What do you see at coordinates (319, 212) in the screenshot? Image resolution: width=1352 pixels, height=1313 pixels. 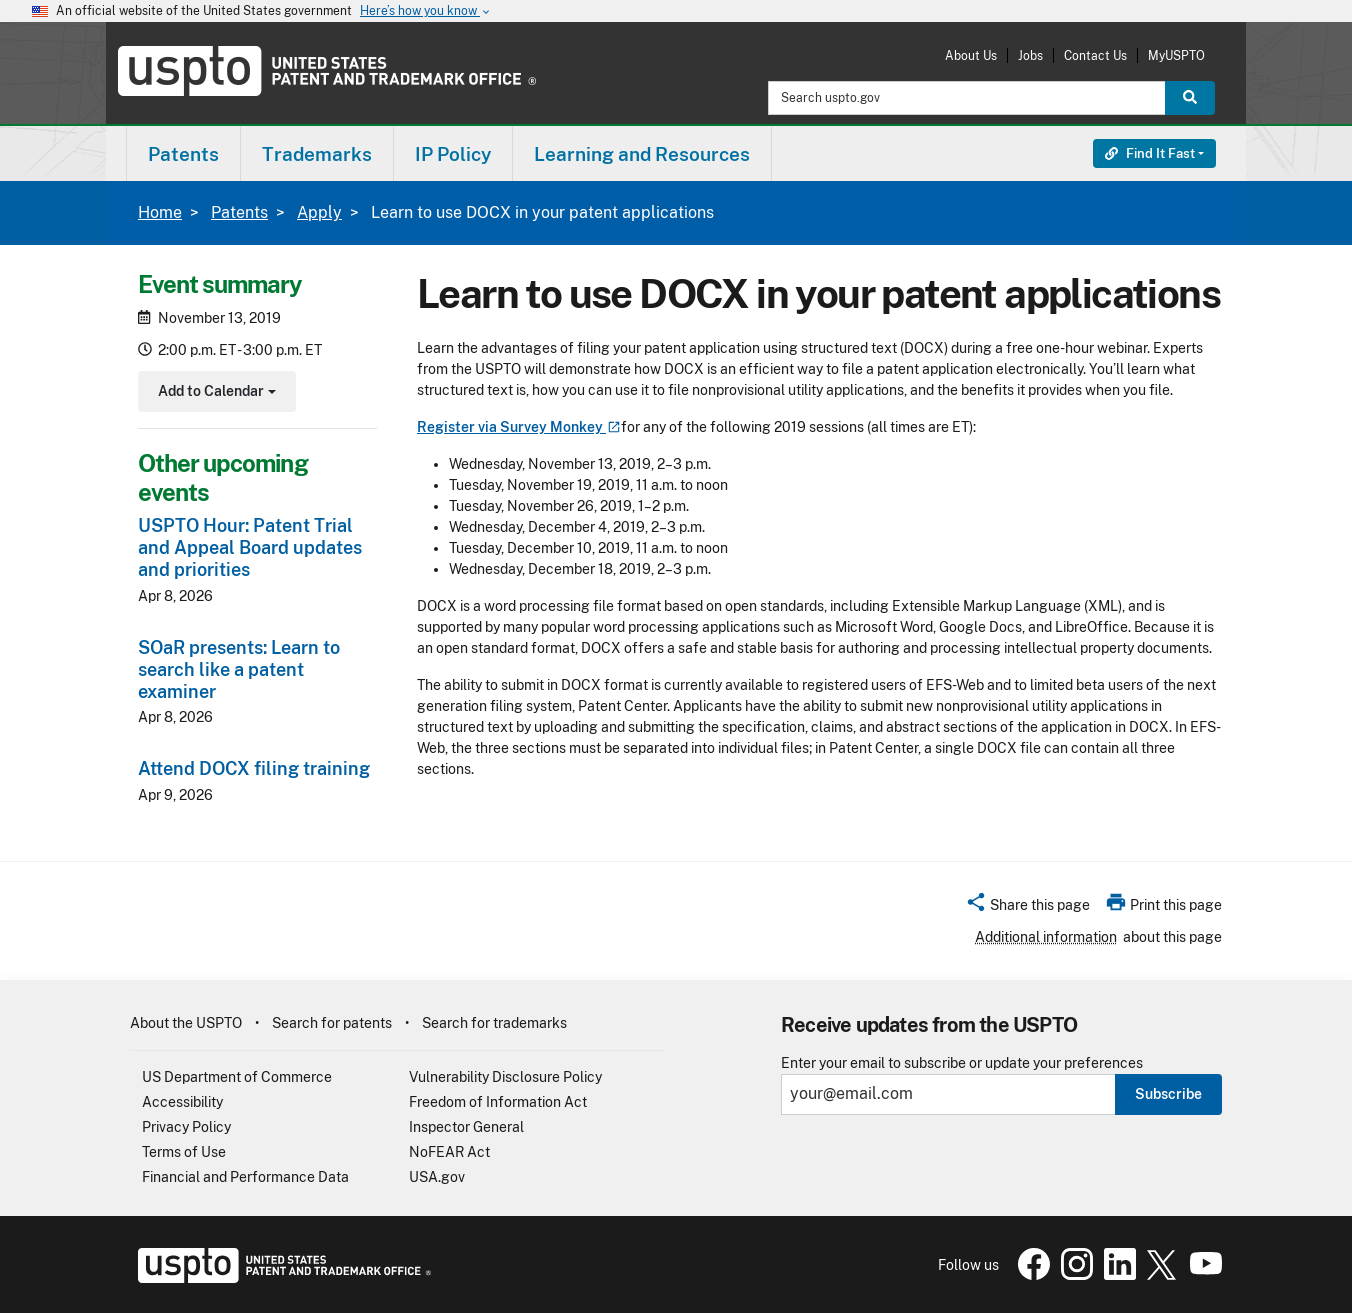 I see `Apply` at bounding box center [319, 212].